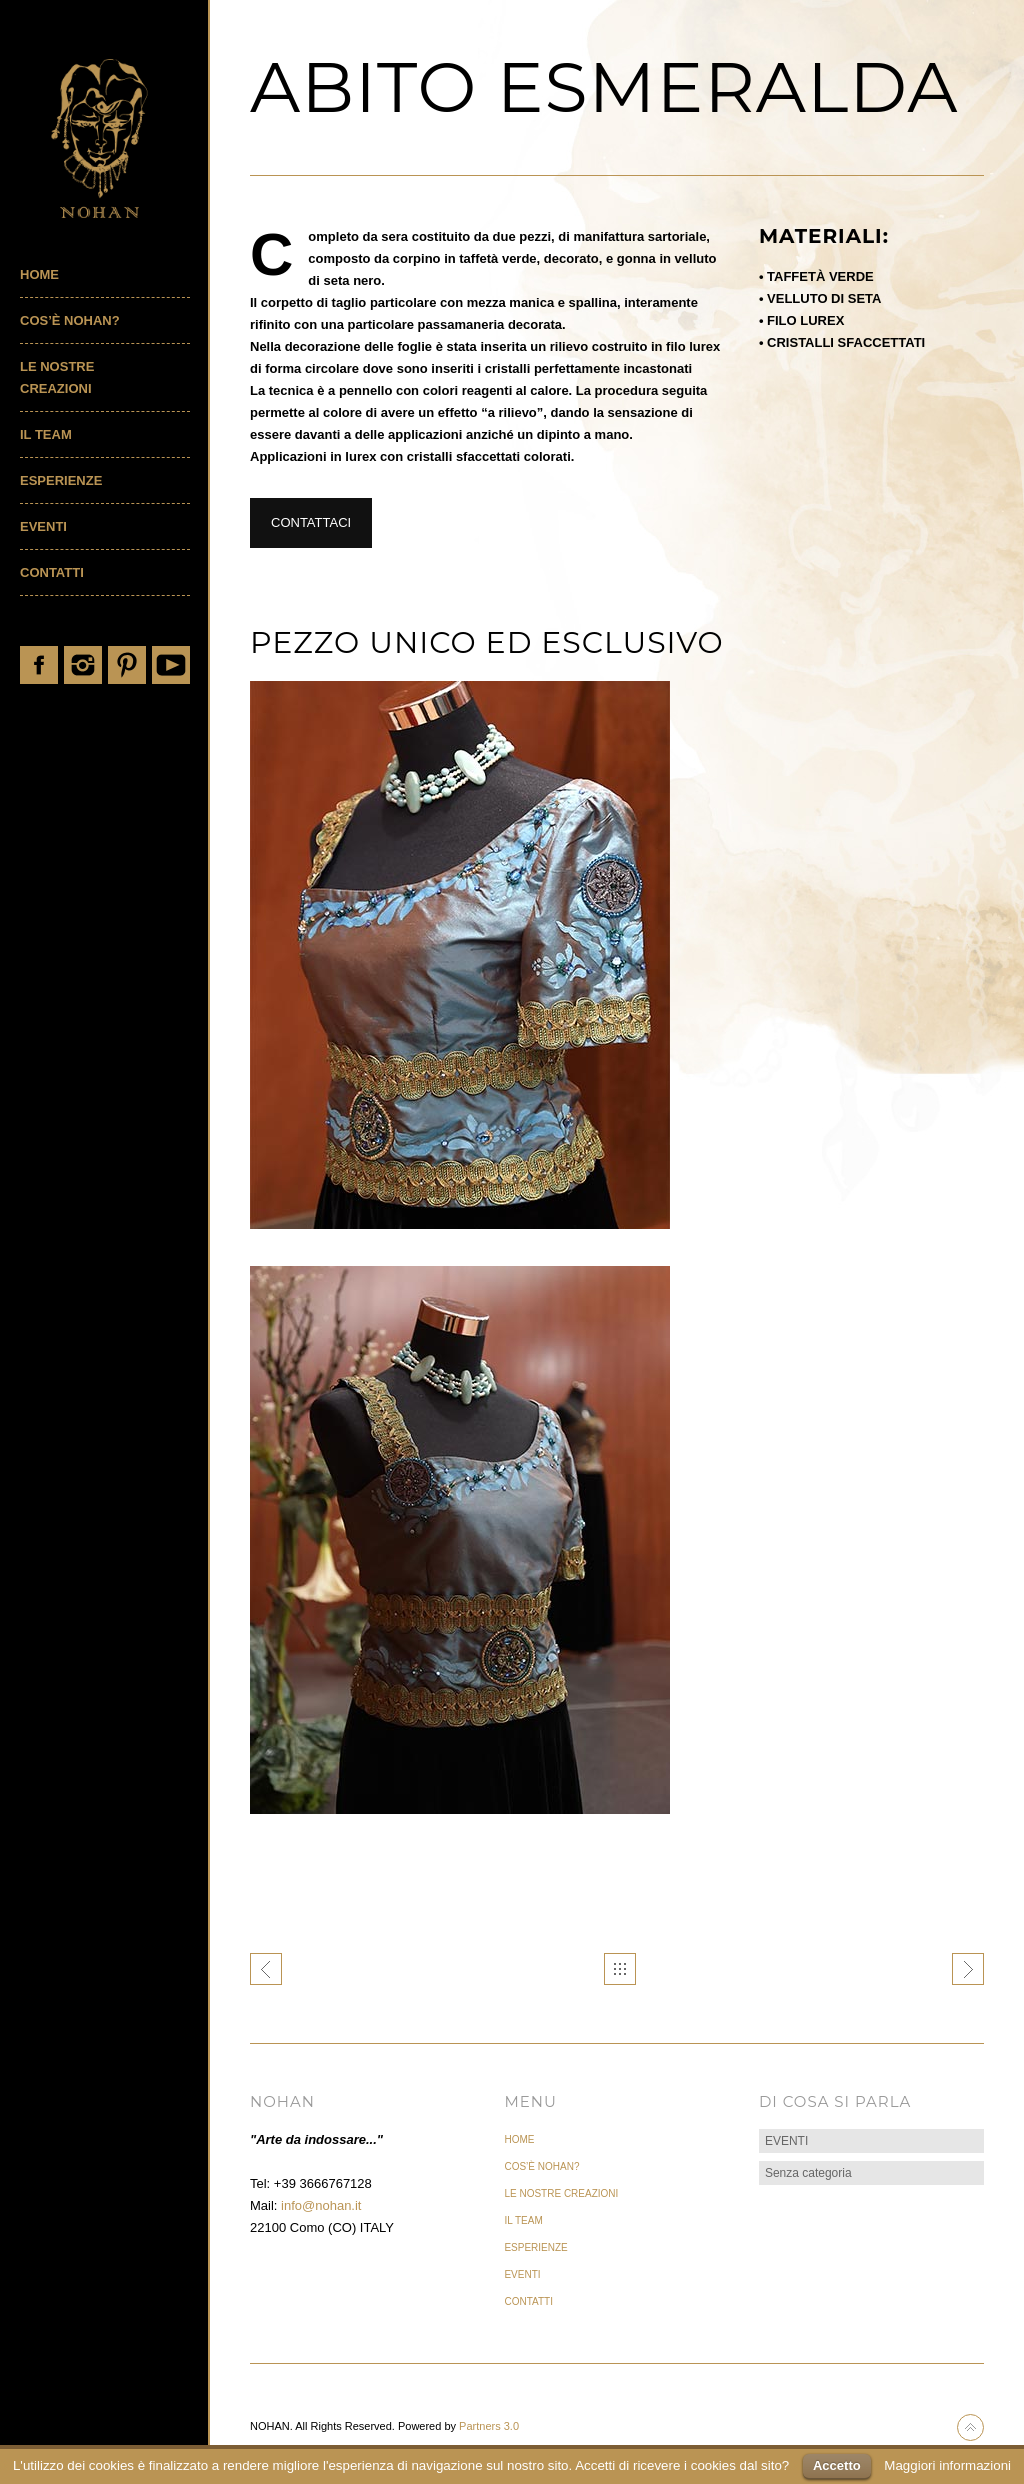  Describe the element at coordinates (266, 1969) in the screenshot. I see `ABITO SOUVENIR` at that location.